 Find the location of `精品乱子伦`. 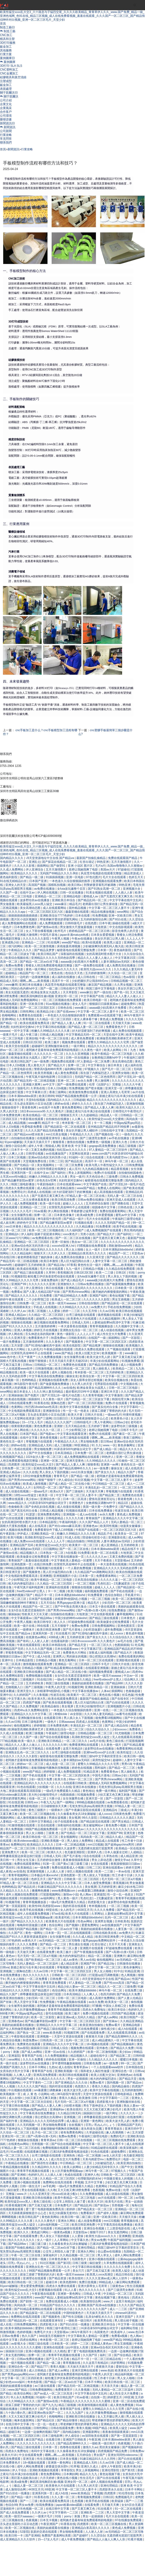

精品乱子伦 is located at coordinates (105, 1533).